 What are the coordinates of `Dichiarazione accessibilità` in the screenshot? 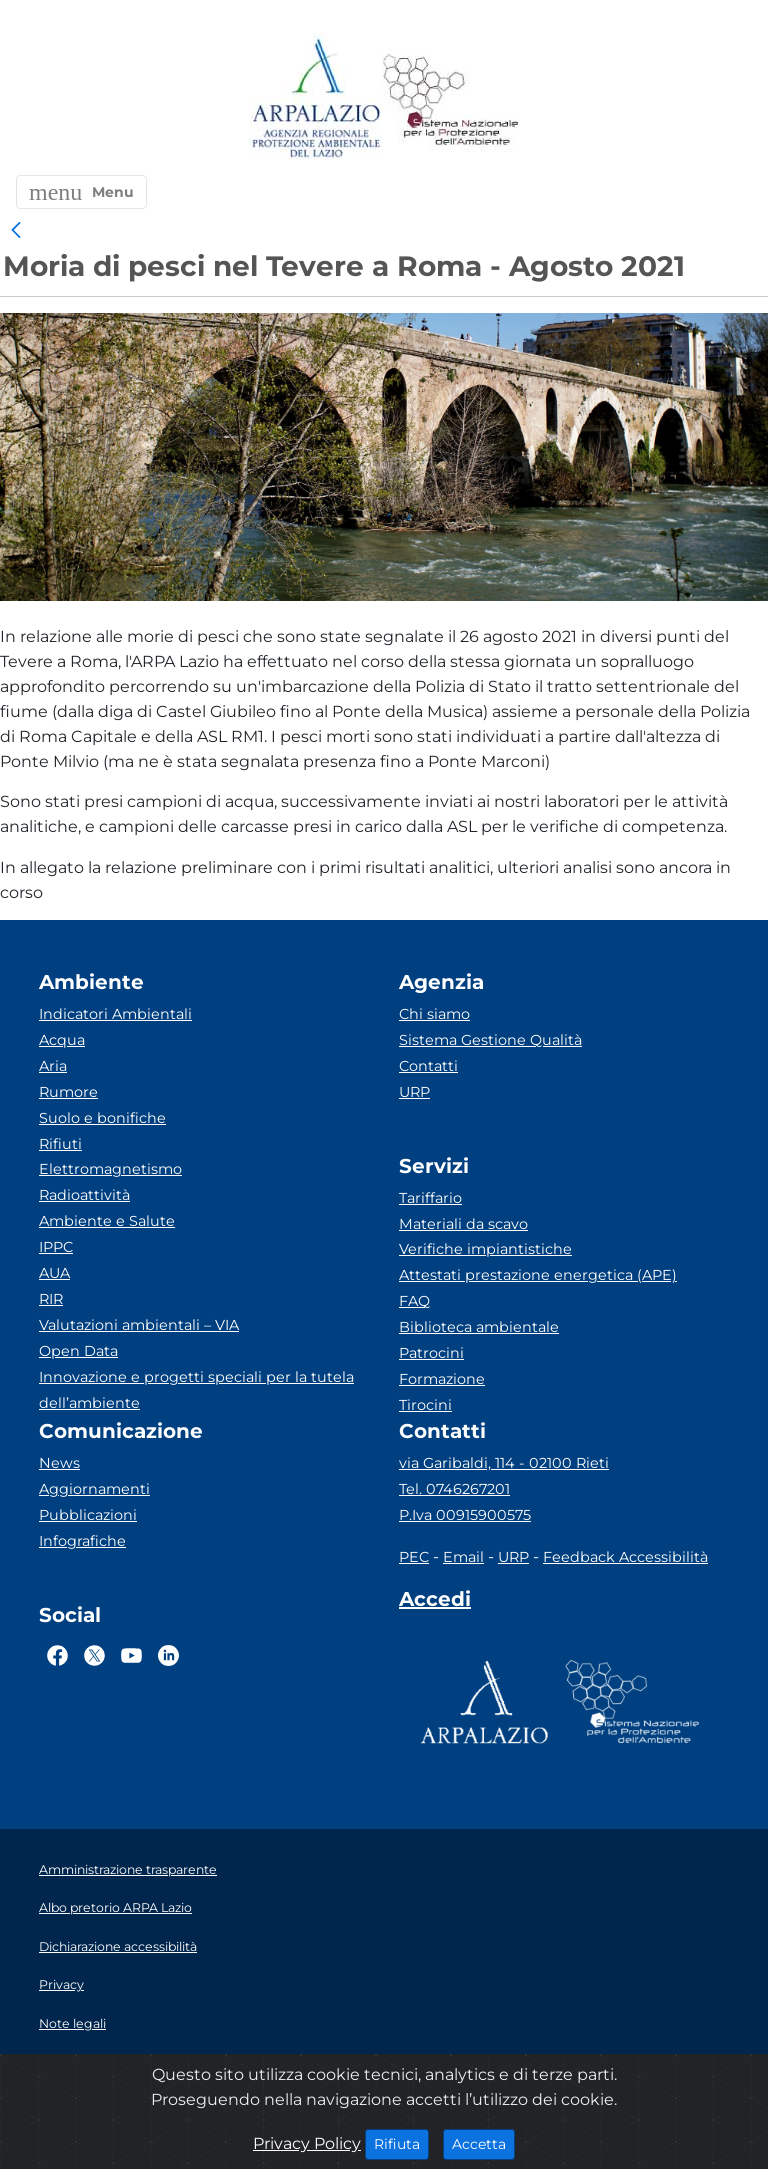 It's located at (118, 1946).